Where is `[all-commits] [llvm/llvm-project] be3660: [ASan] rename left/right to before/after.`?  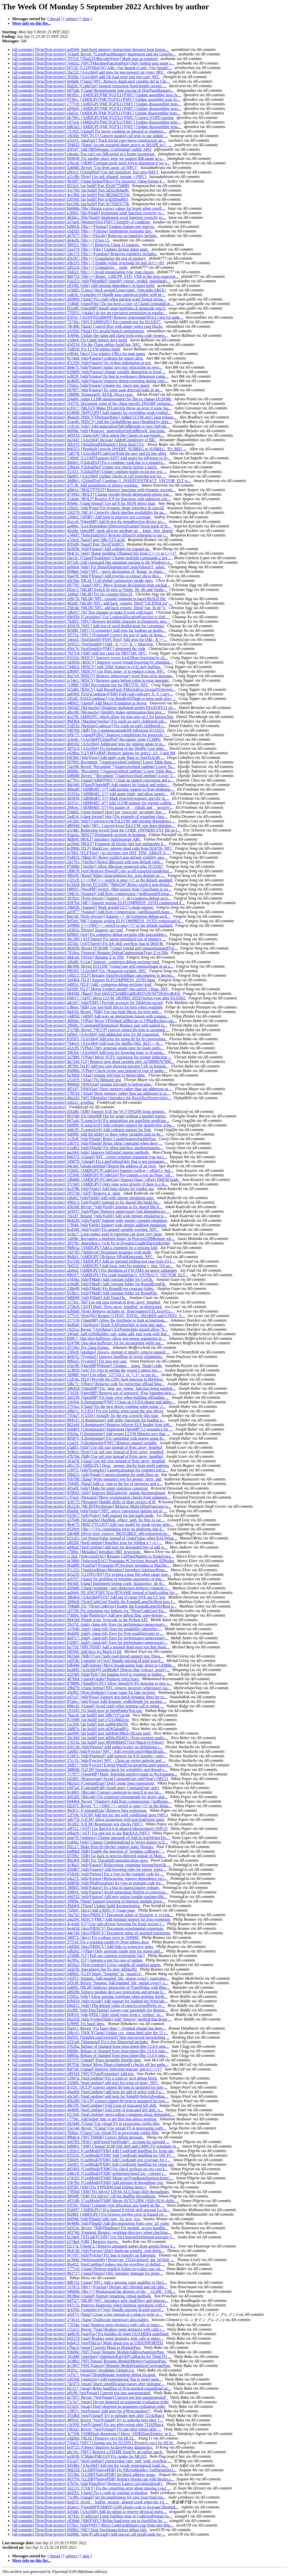 [all-commits] [llvm/llvm-project] be3660: [ASan] rename left/right to before/after. is located at coordinates (79, 1075).